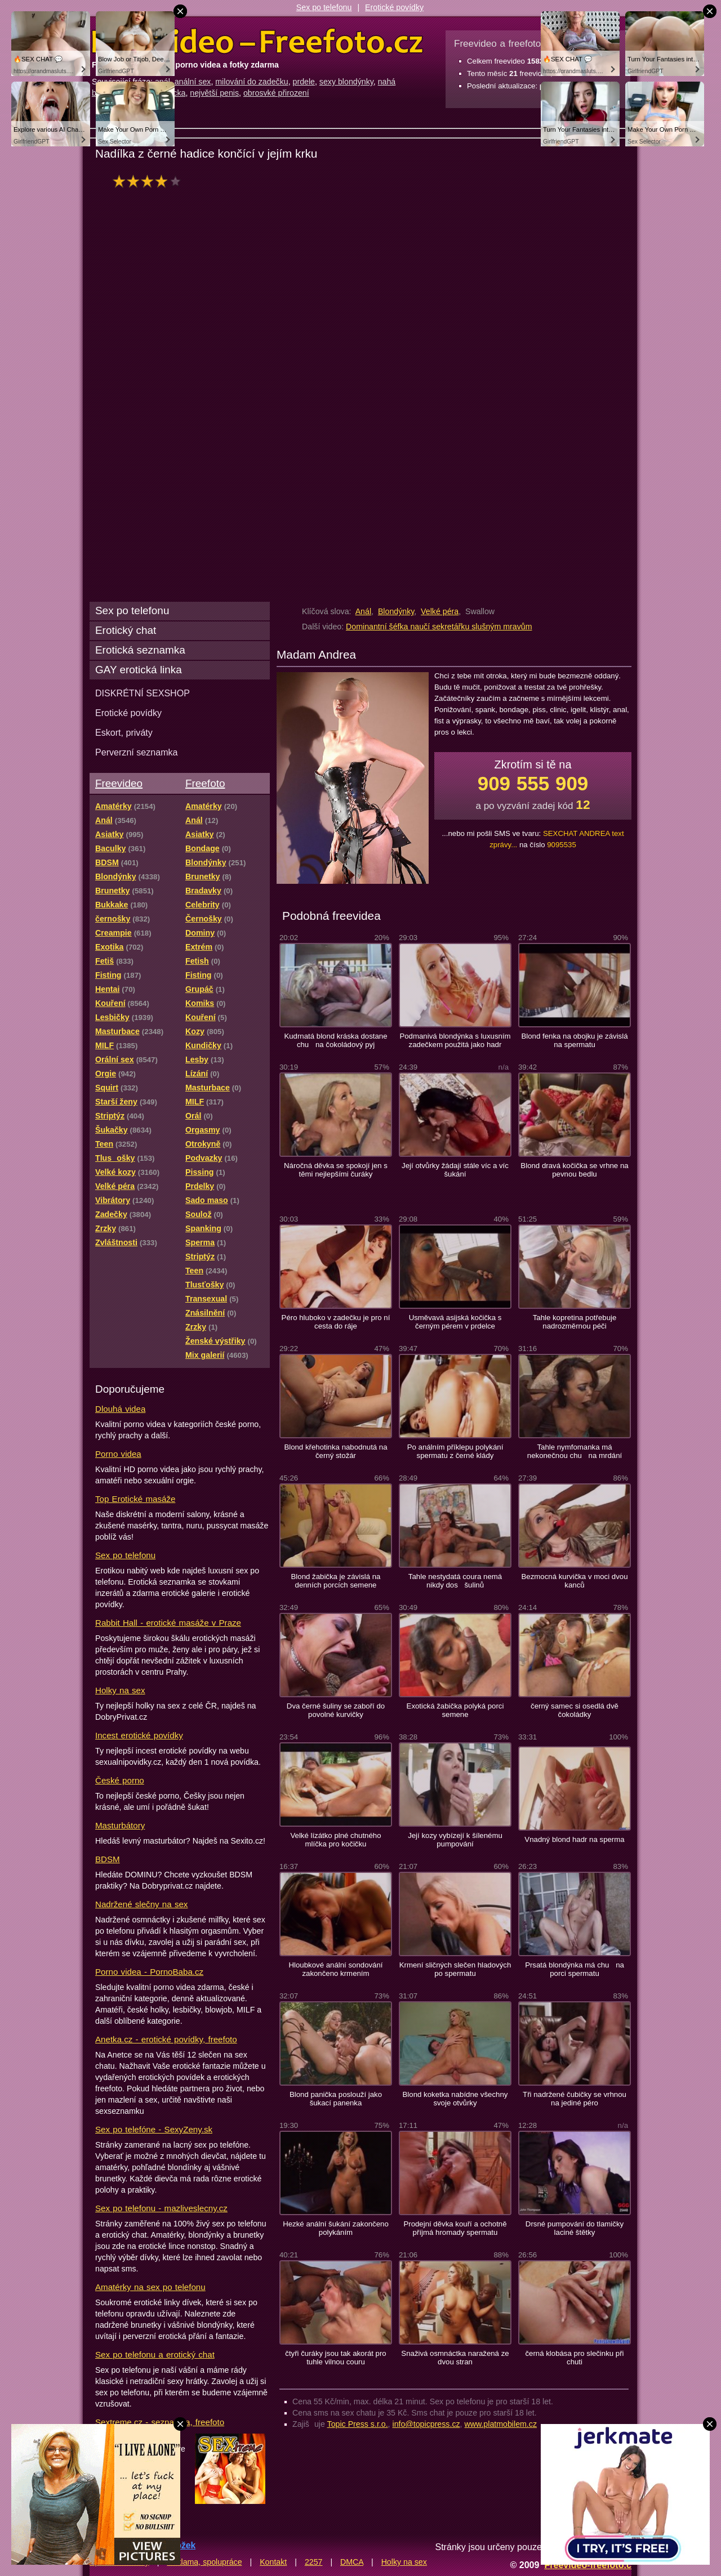 The image size is (721, 2576). What do you see at coordinates (150, 181) in the screenshot?
I see `hodnocení: 73%` at bounding box center [150, 181].